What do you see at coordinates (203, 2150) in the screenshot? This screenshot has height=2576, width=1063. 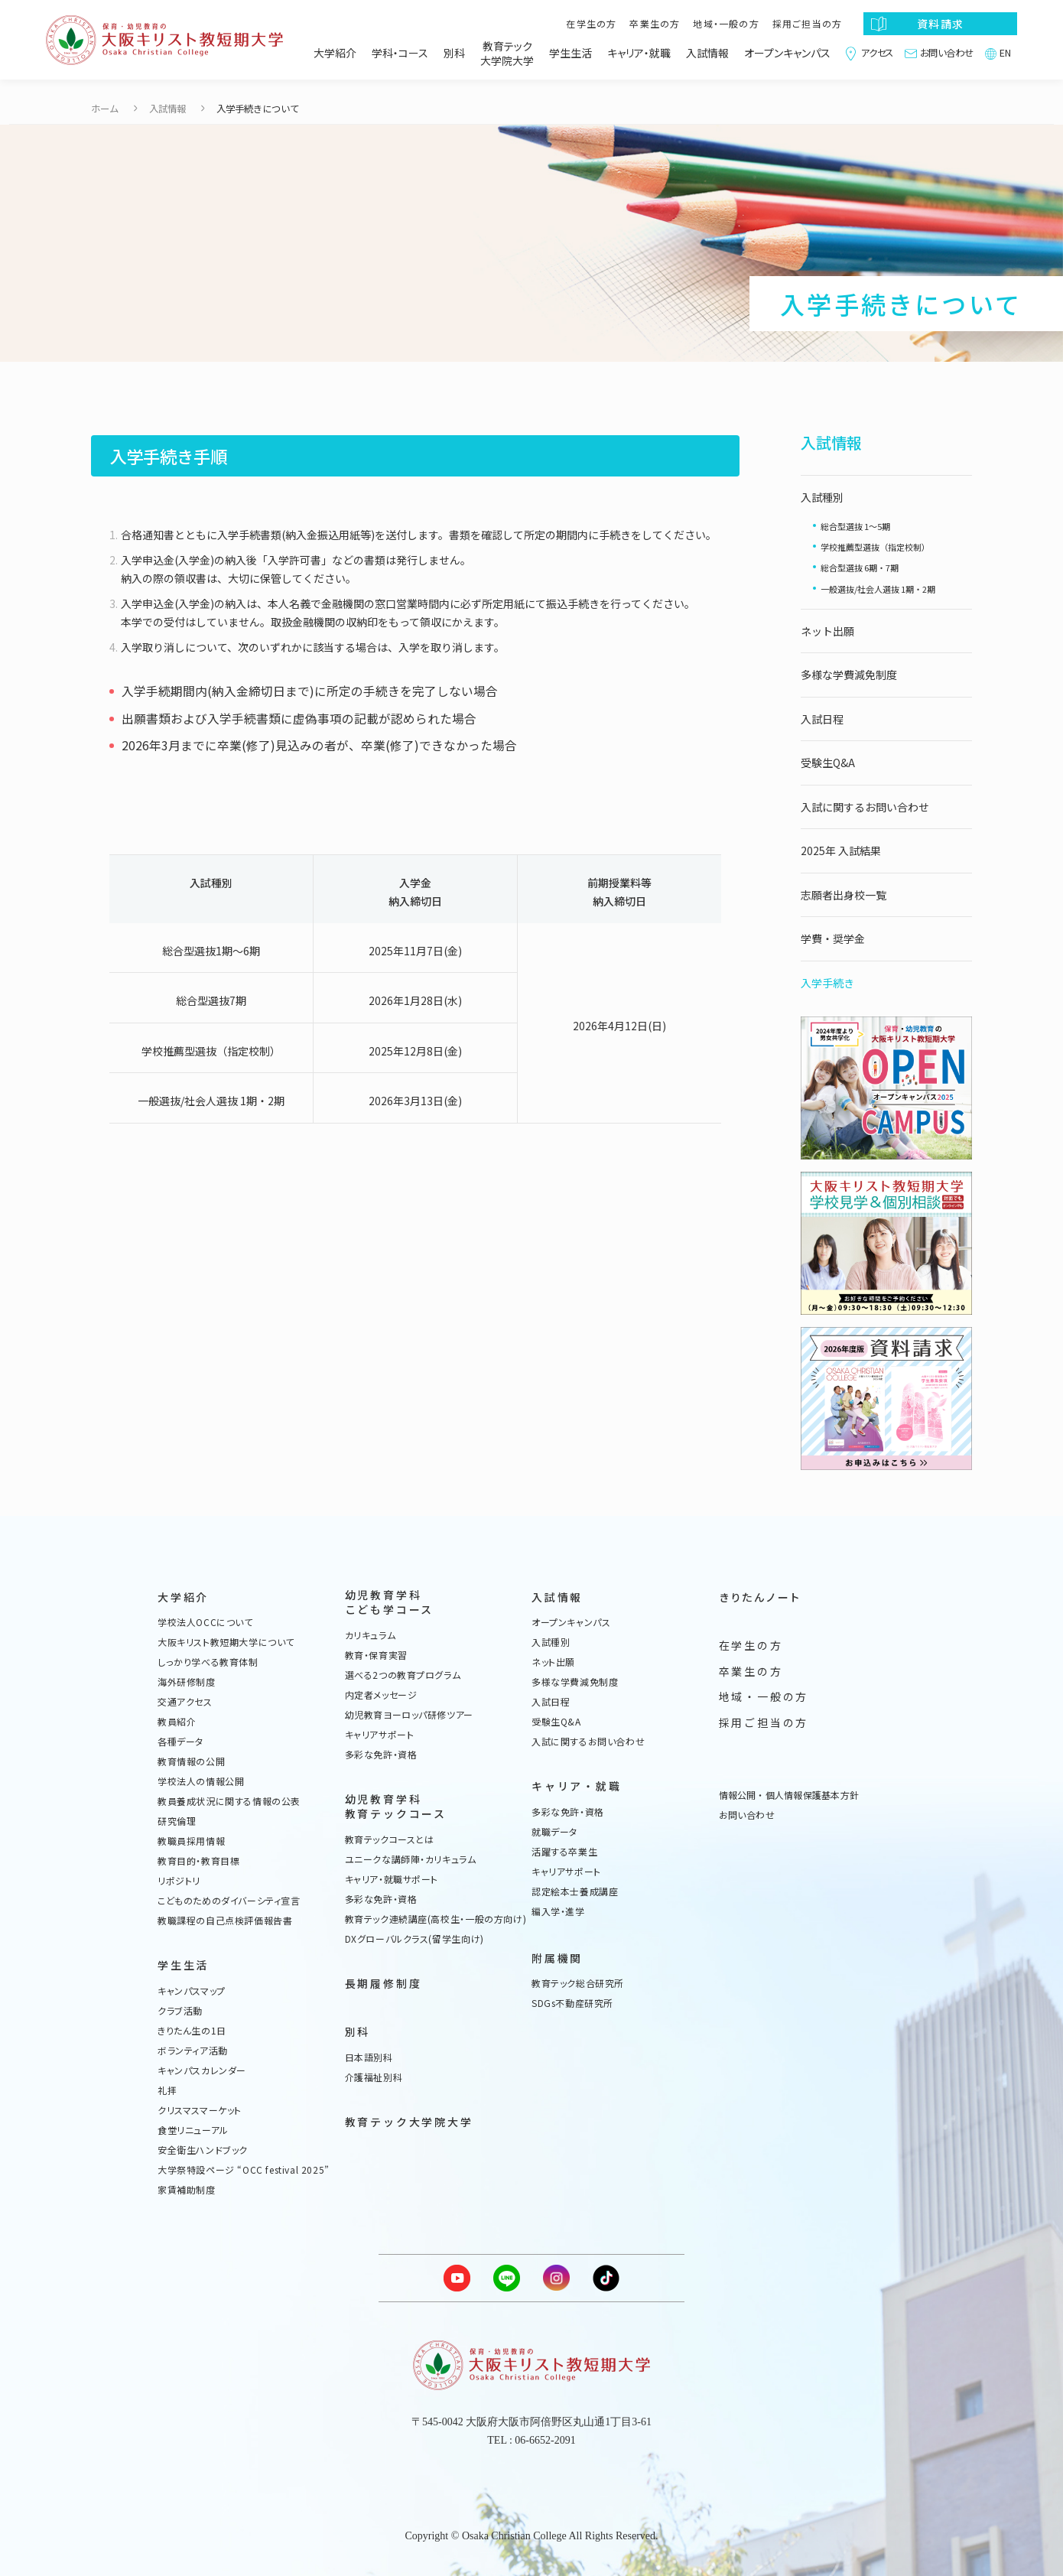 I see `安全衛生ハンドブック` at bounding box center [203, 2150].